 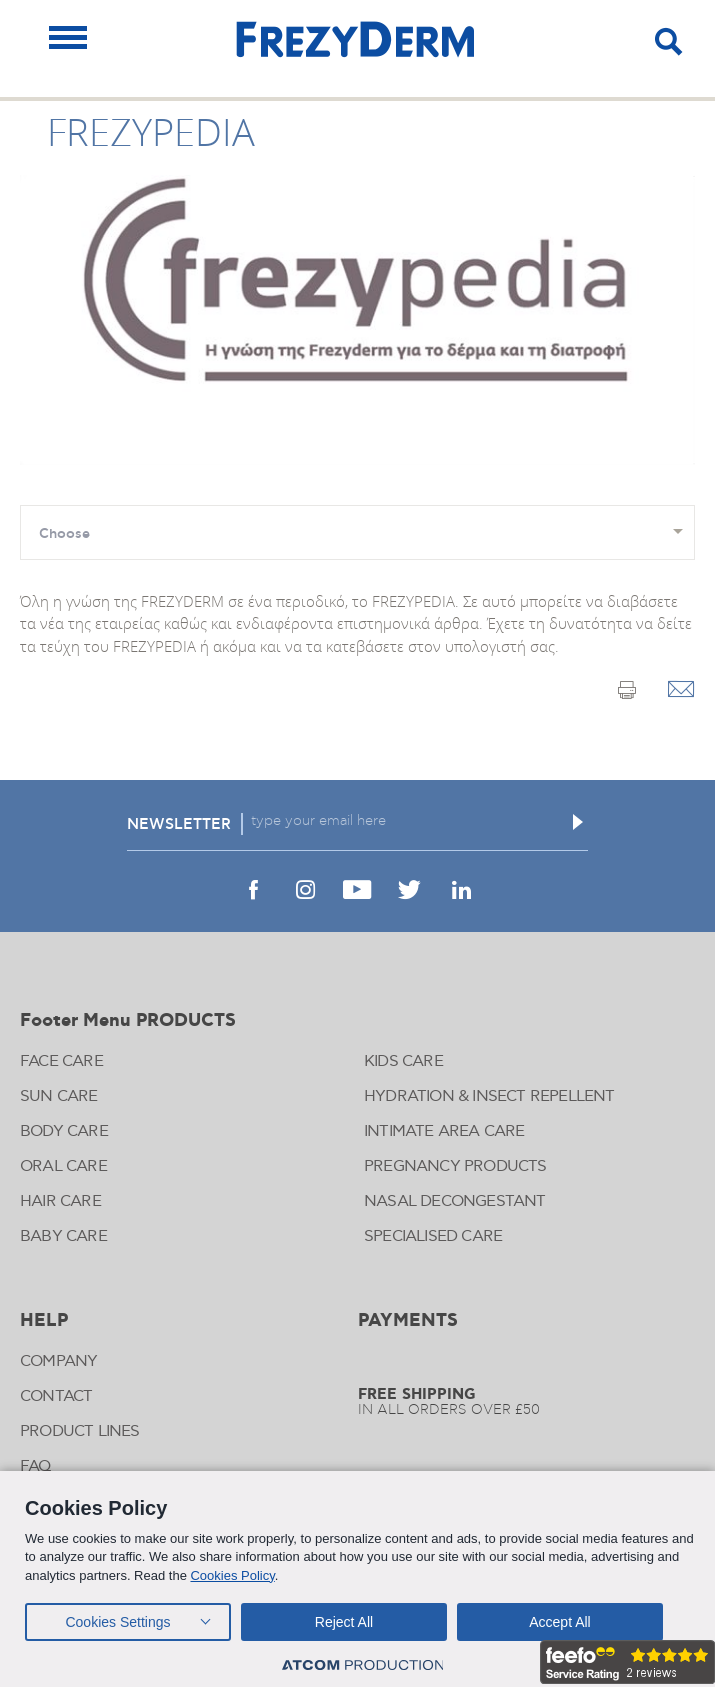 I want to click on Cookies Settings, so click(x=117, y=1622).